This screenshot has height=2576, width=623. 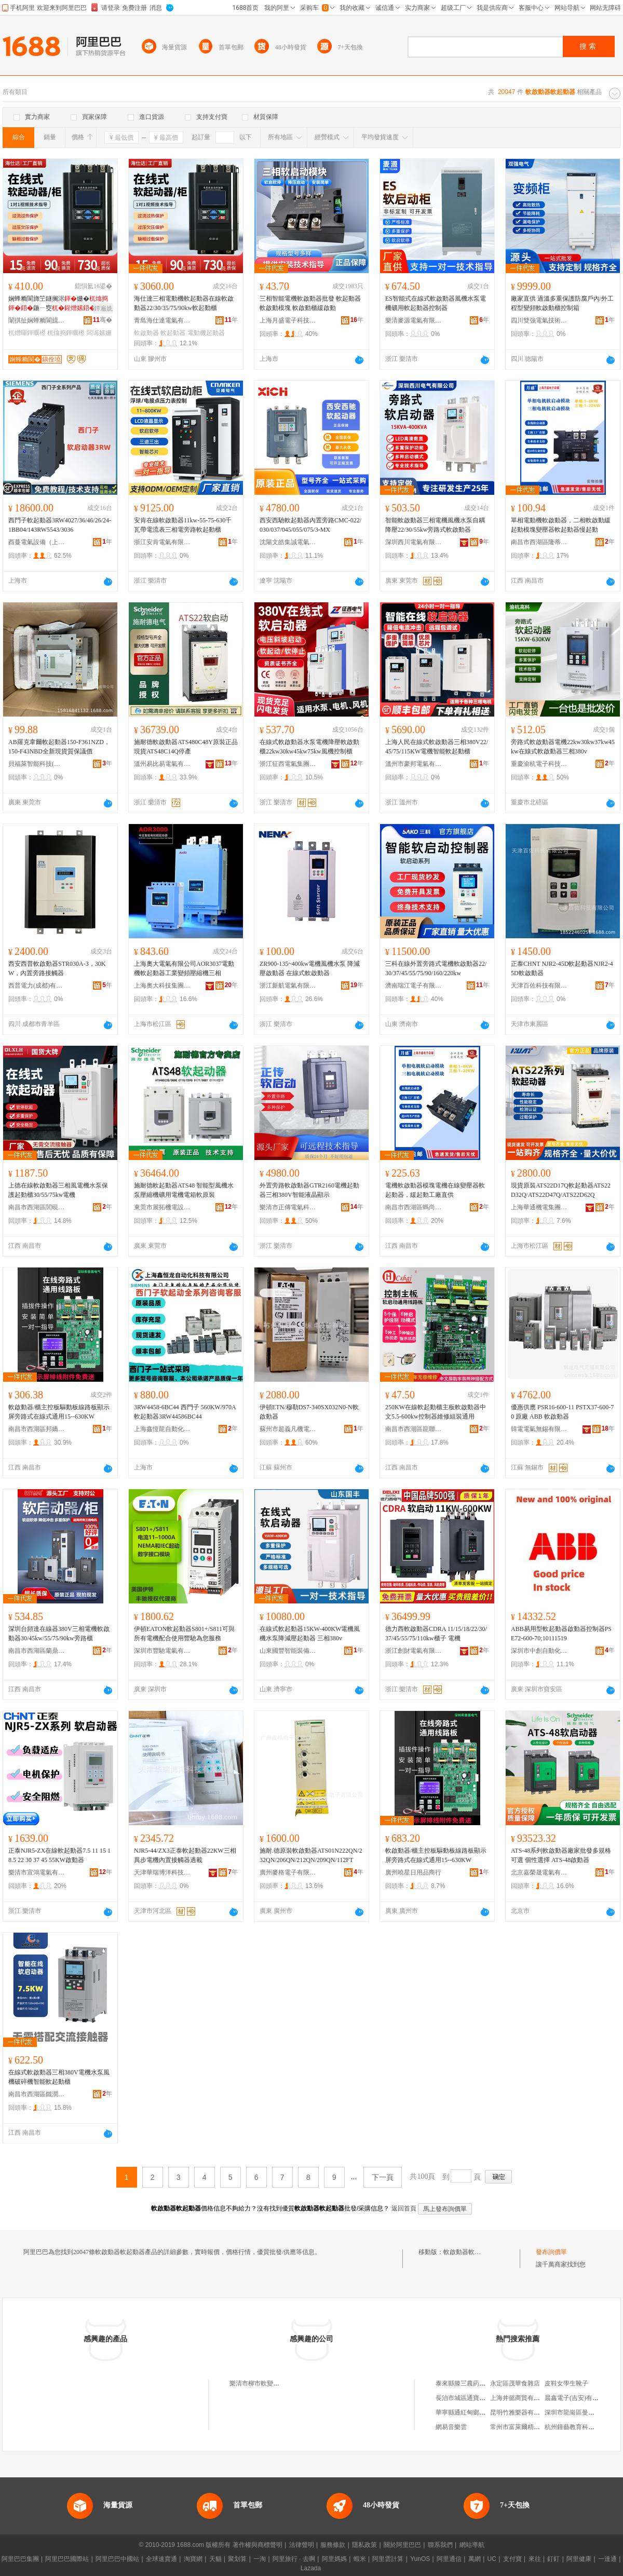 I want to click on 阿里健康, so click(x=578, y=2558).